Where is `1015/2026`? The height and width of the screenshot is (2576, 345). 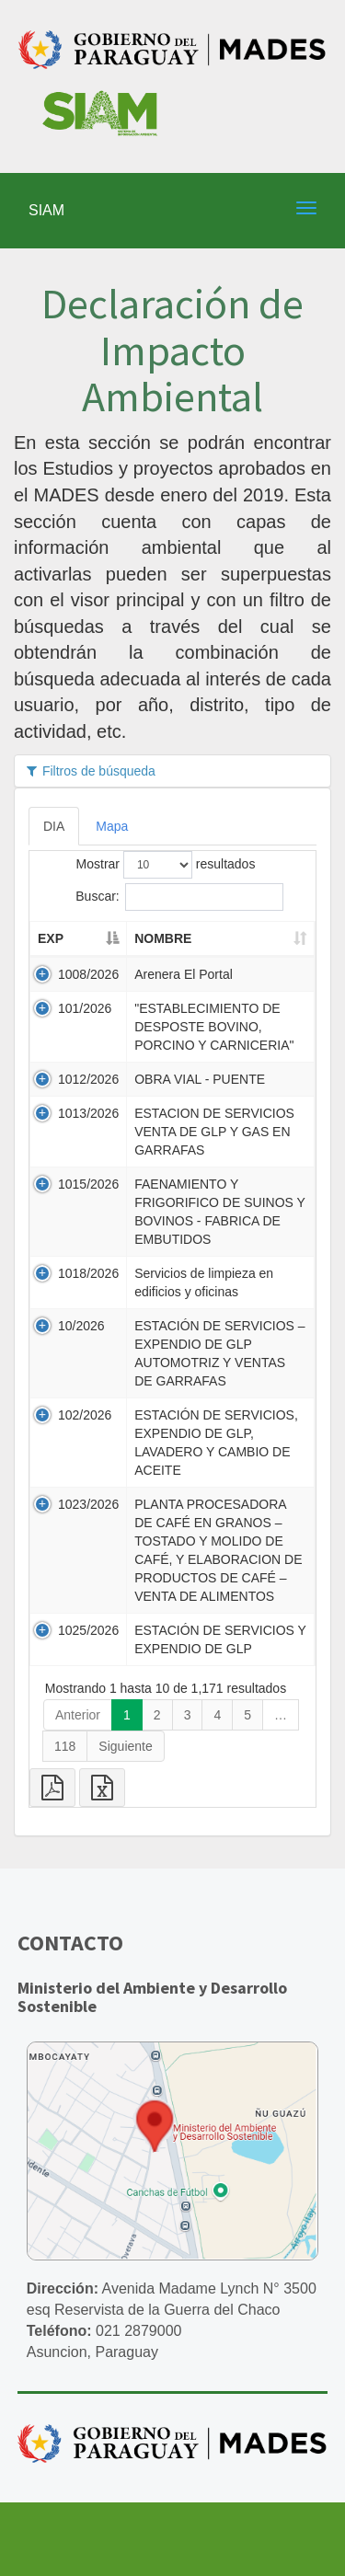
1015/2026 is located at coordinates (88, 1184).